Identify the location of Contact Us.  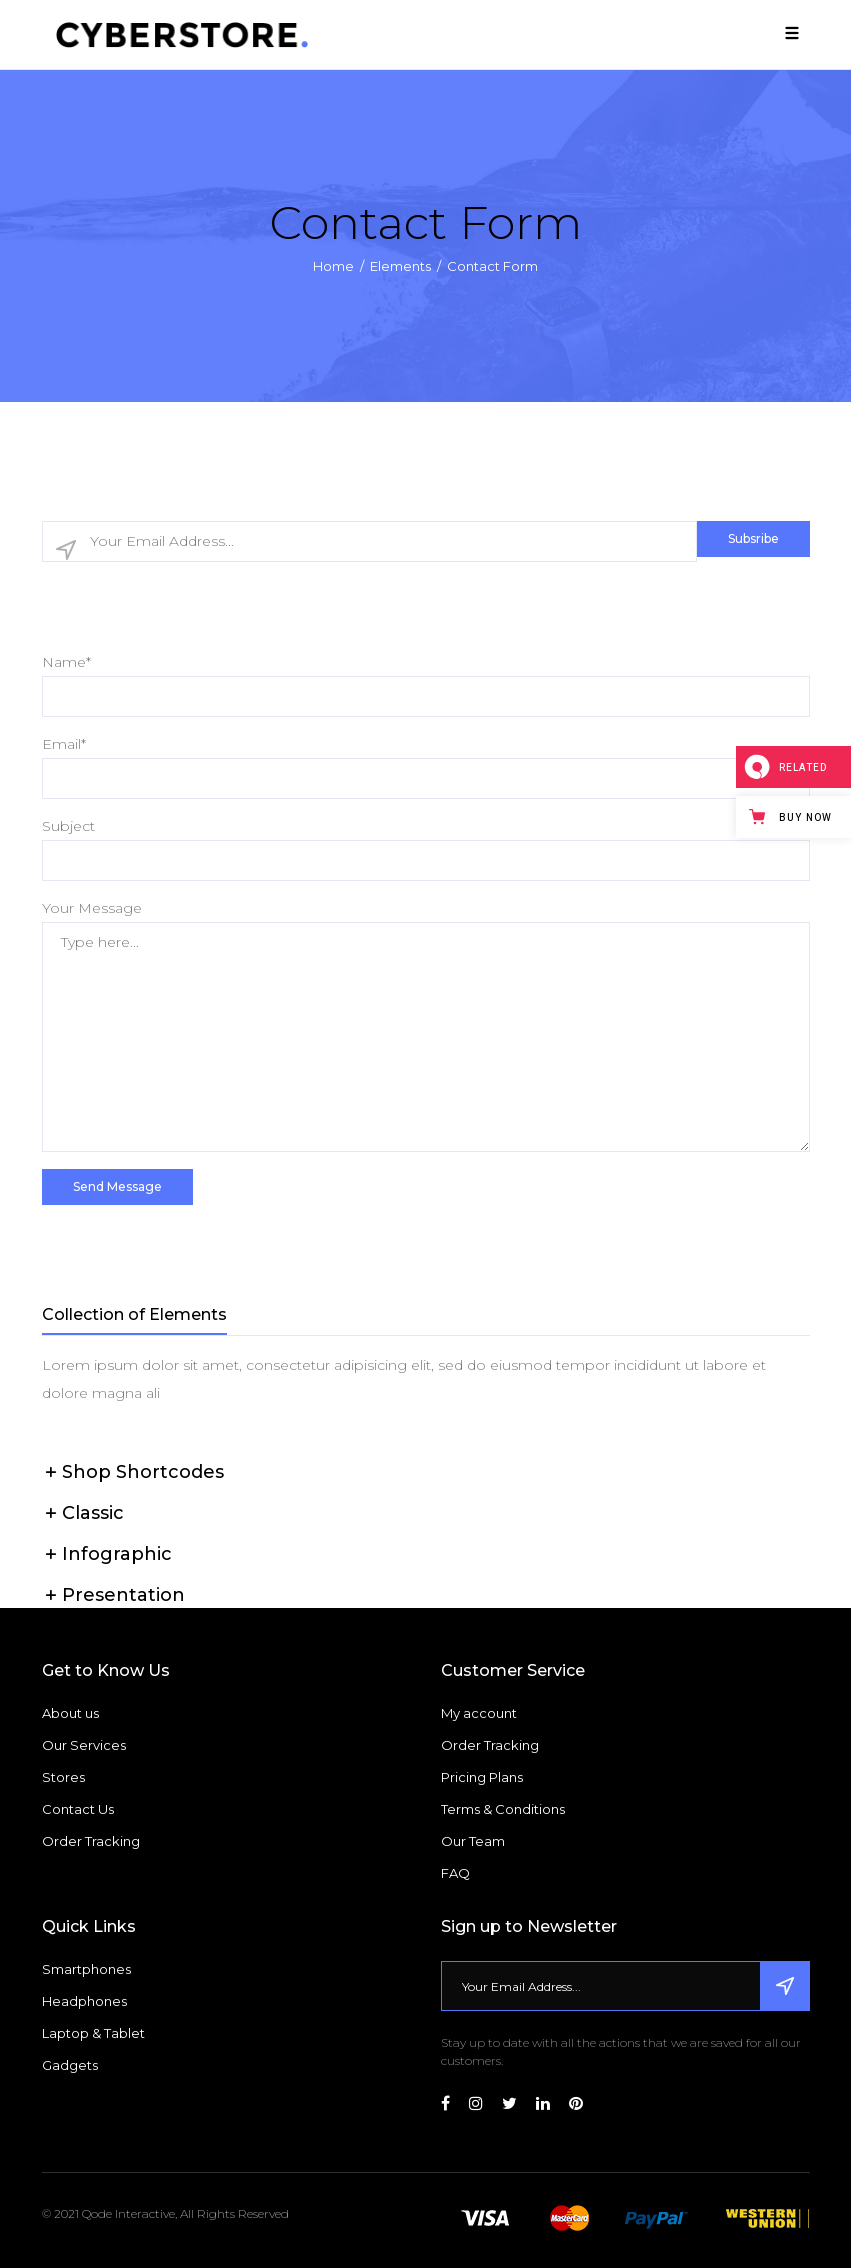
(78, 1809).